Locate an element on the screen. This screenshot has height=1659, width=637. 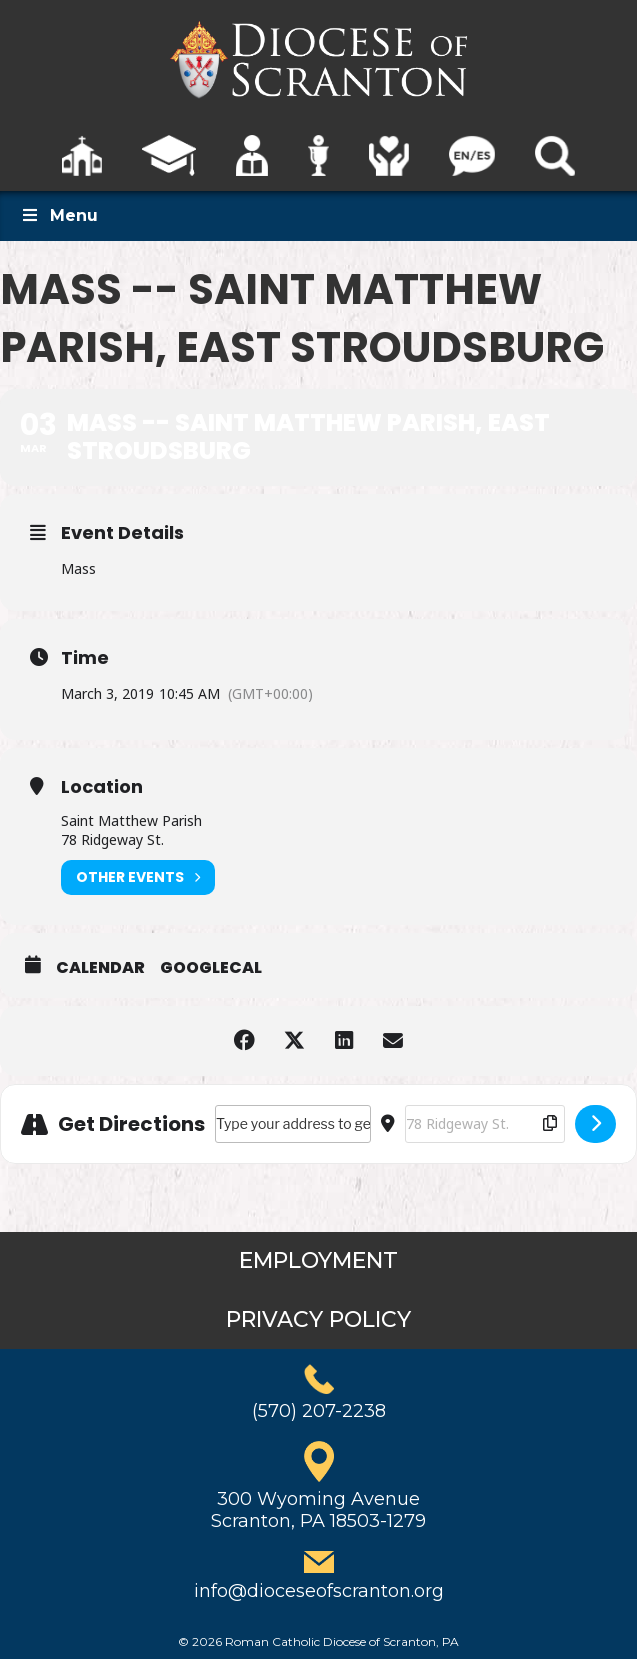
info@dioceseofscranton.org is located at coordinates (319, 1591).